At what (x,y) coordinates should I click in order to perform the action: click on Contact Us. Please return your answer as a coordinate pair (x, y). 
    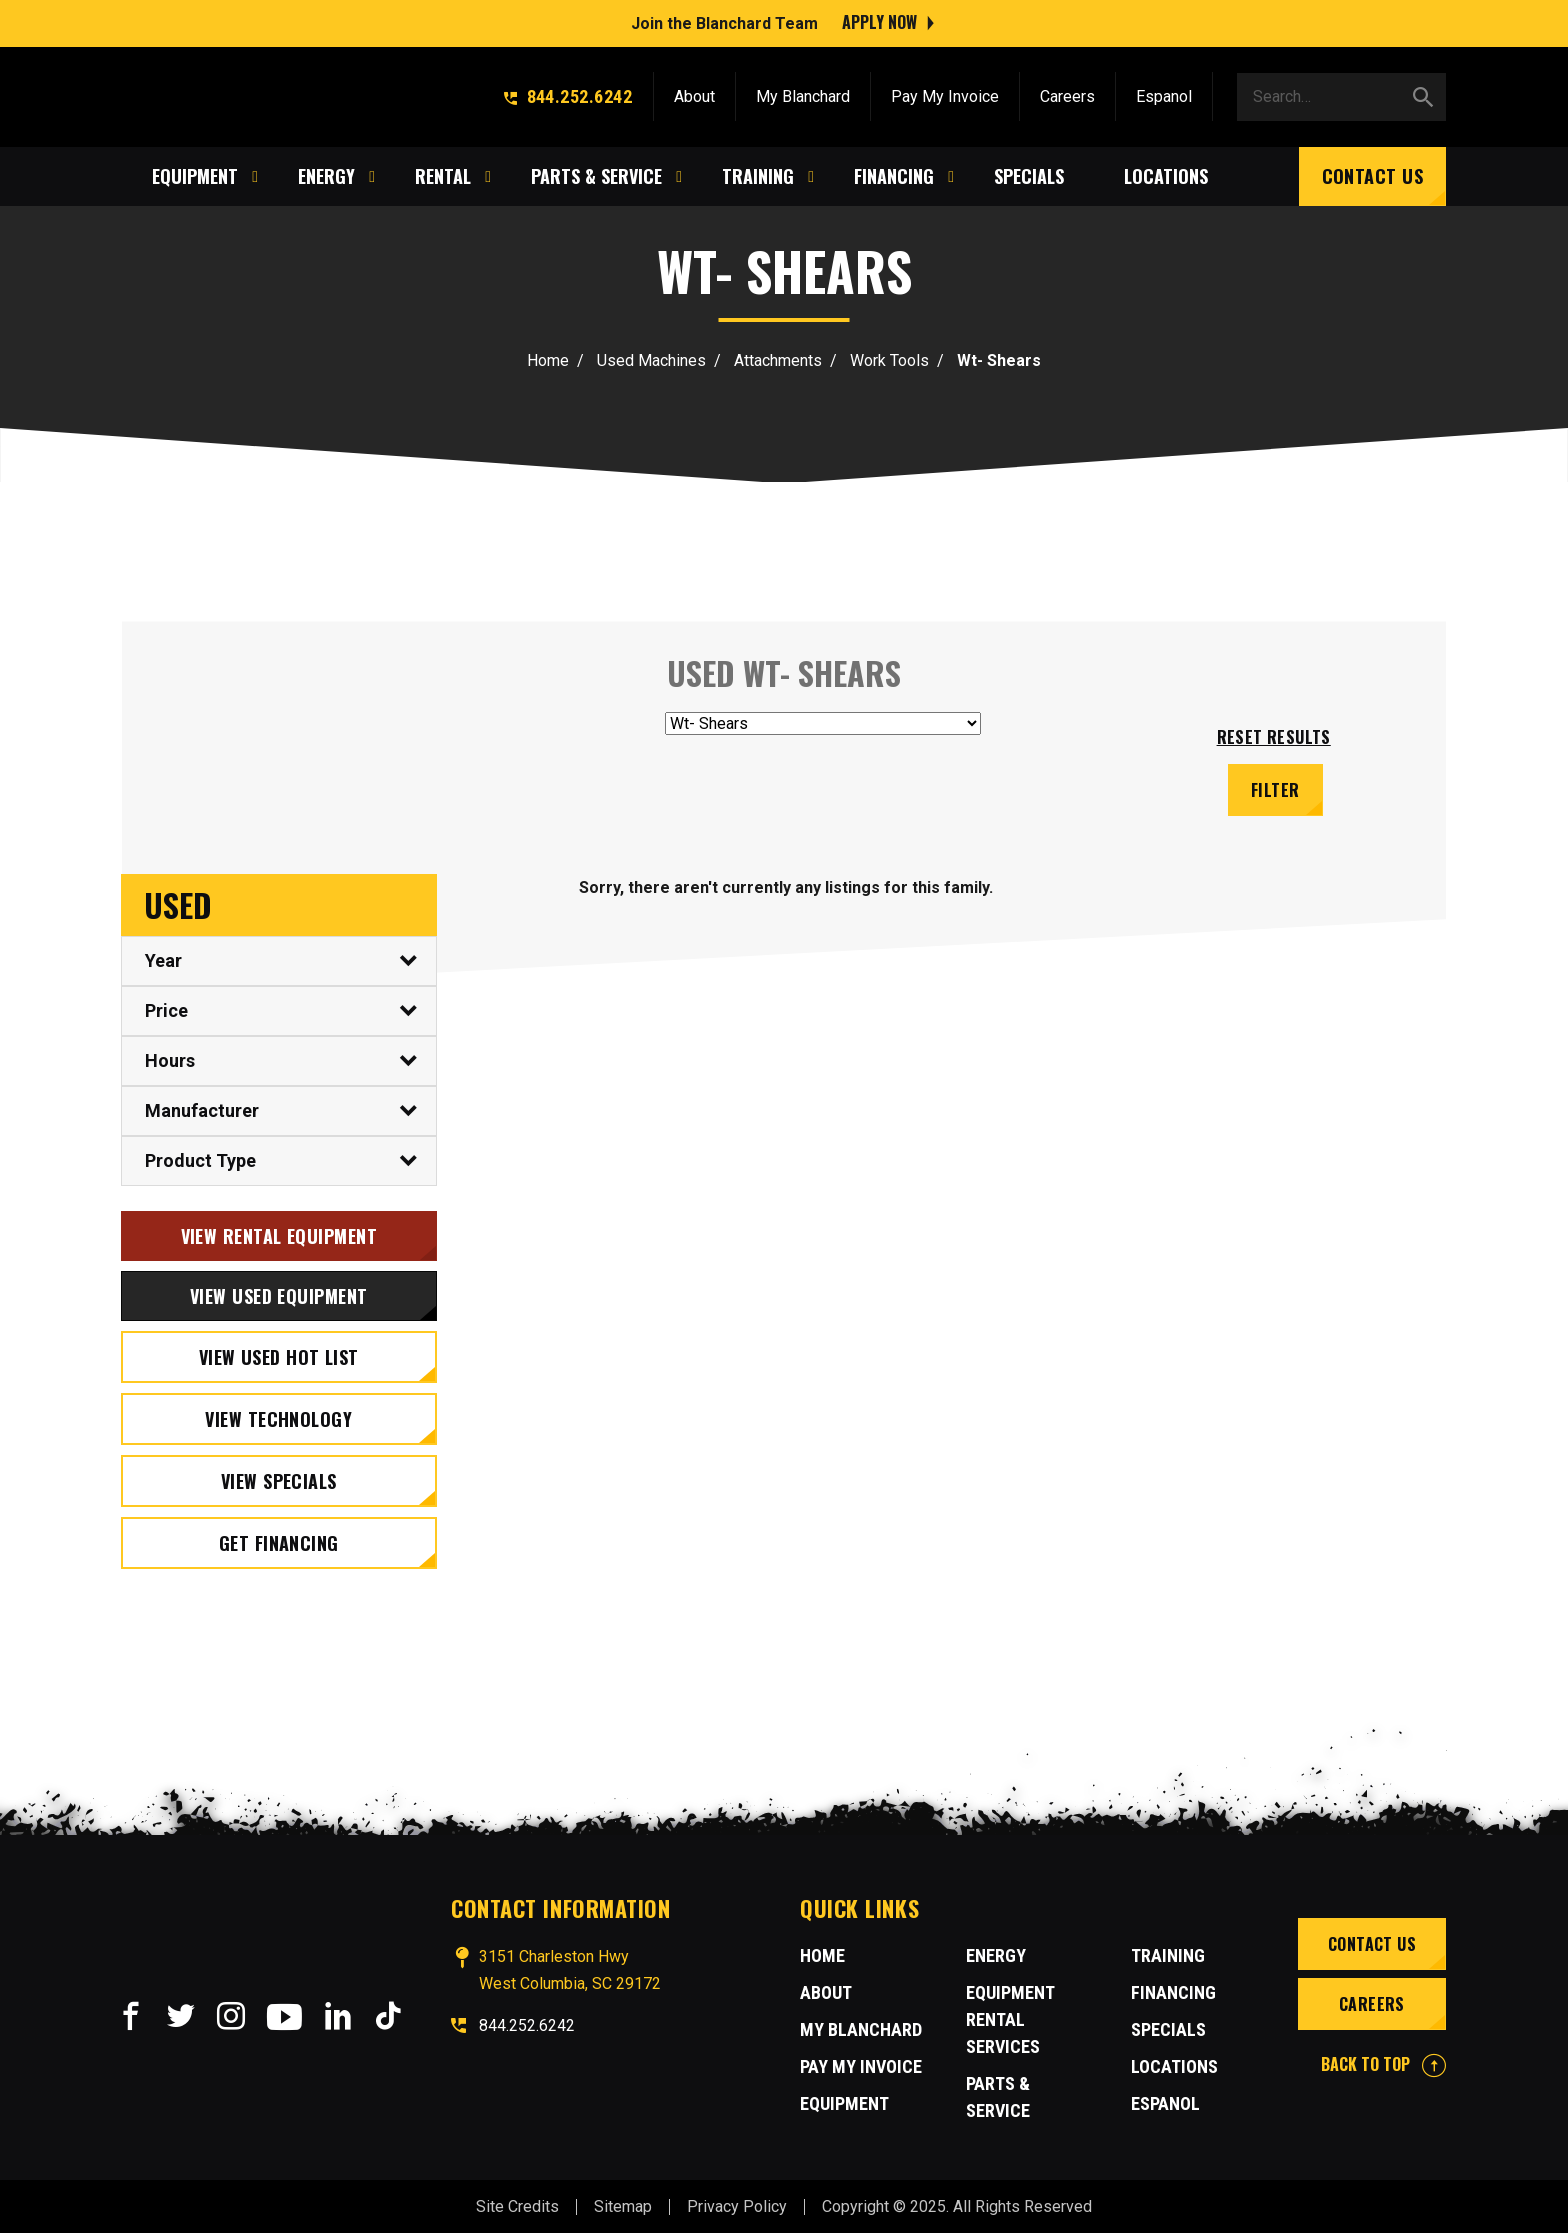
    Looking at the image, I should click on (1373, 172).